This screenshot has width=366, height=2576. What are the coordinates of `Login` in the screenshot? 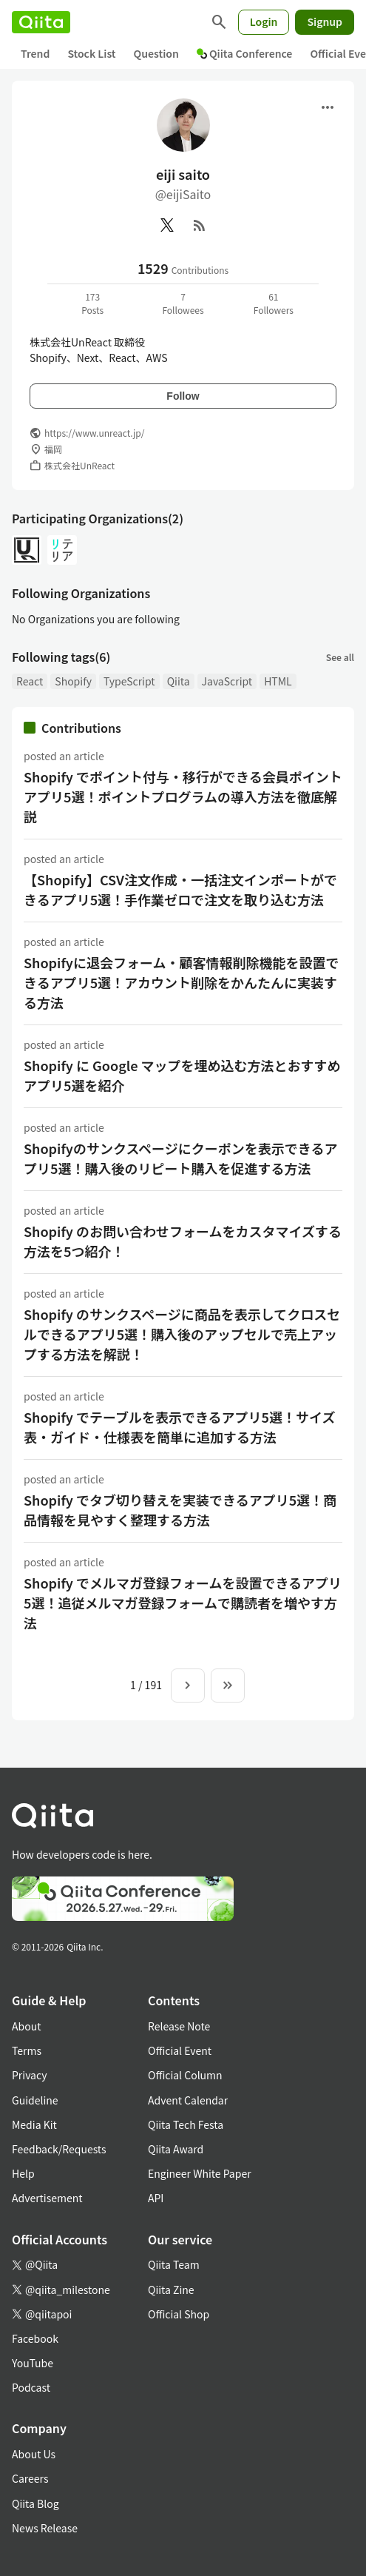 It's located at (264, 21).